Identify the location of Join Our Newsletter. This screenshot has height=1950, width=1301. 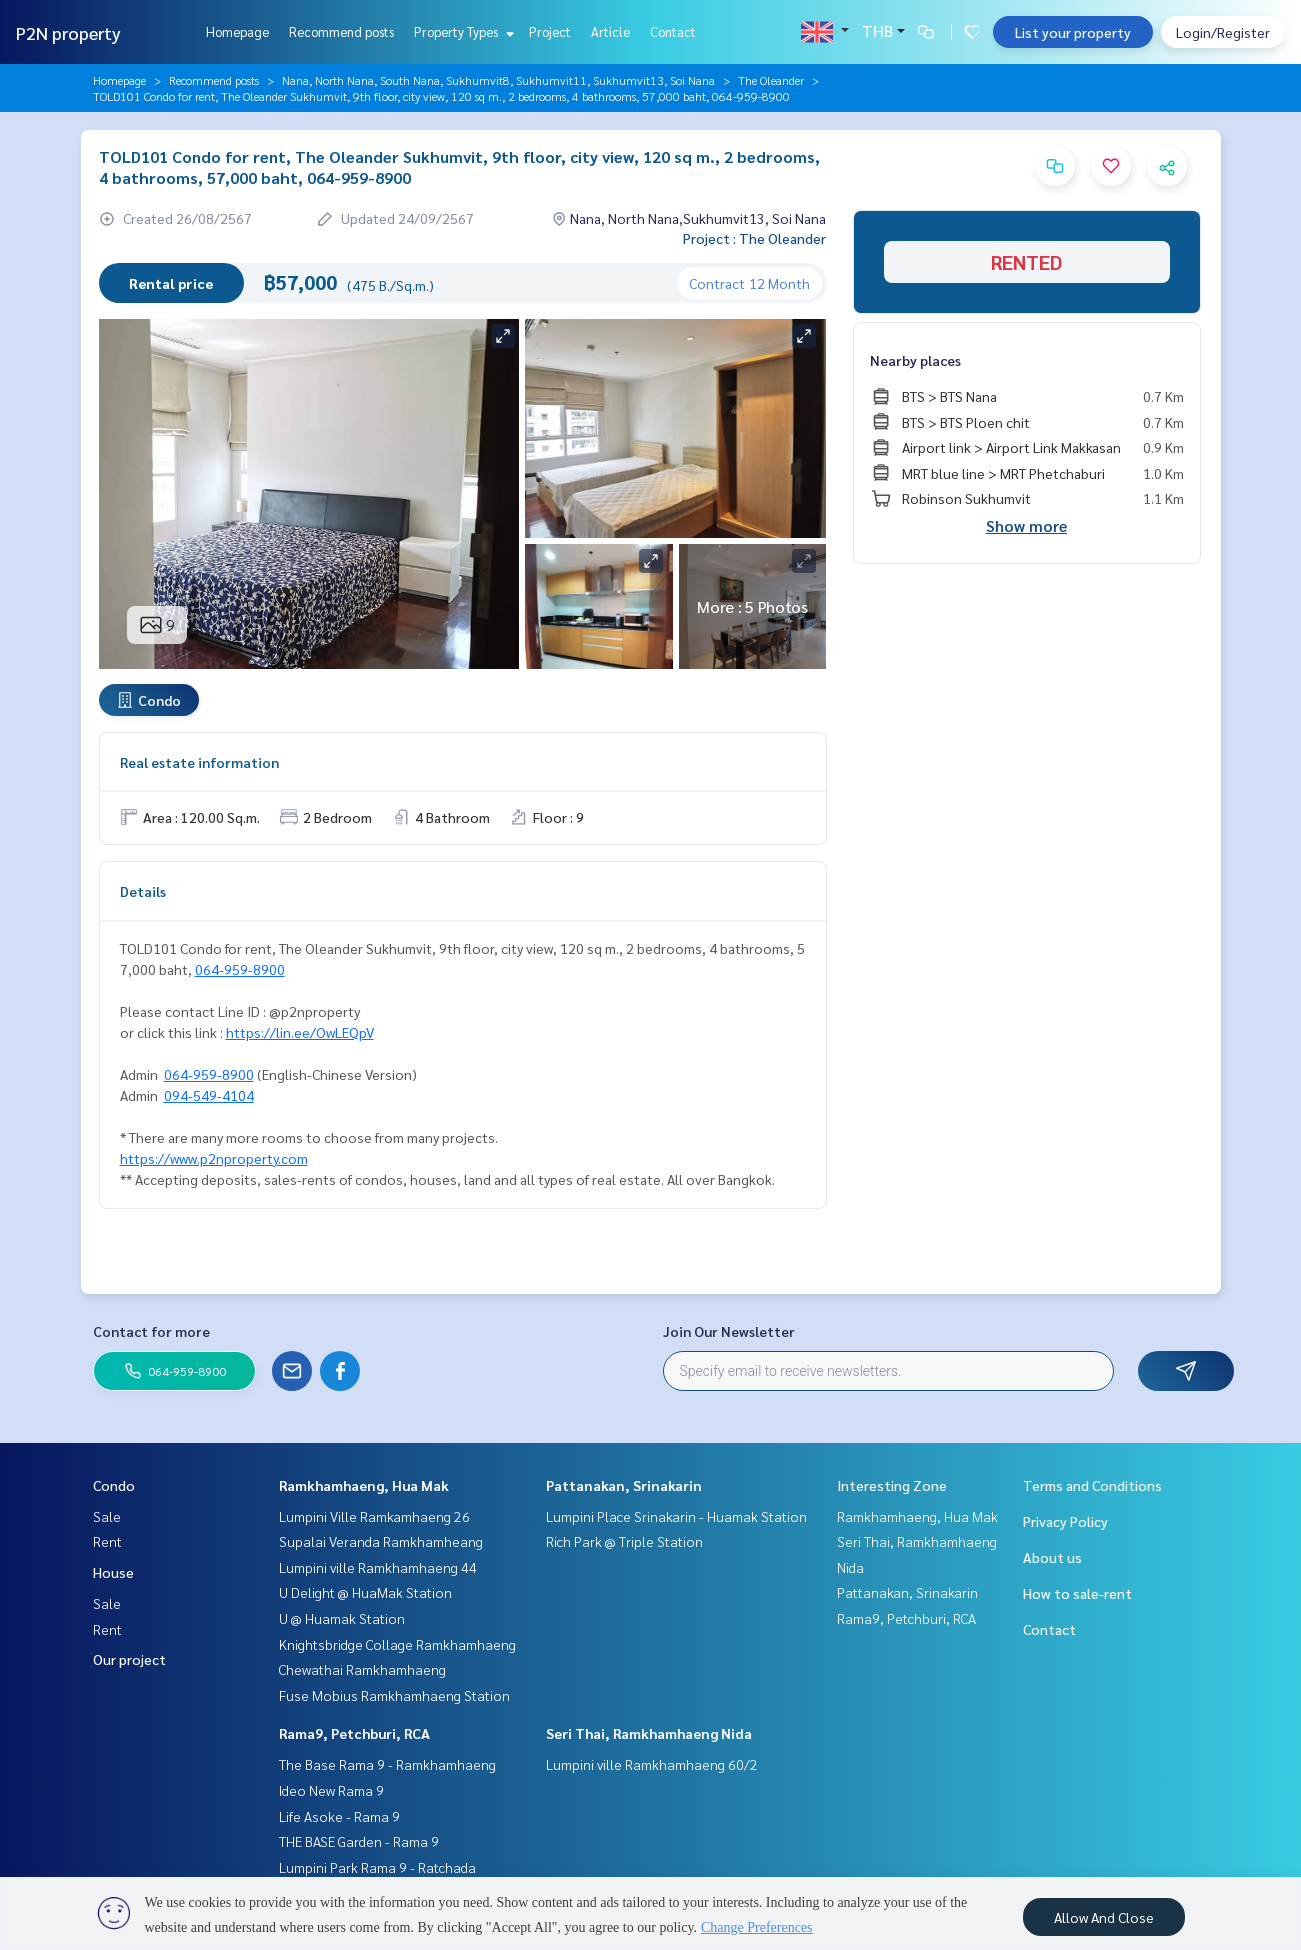
(729, 1331).